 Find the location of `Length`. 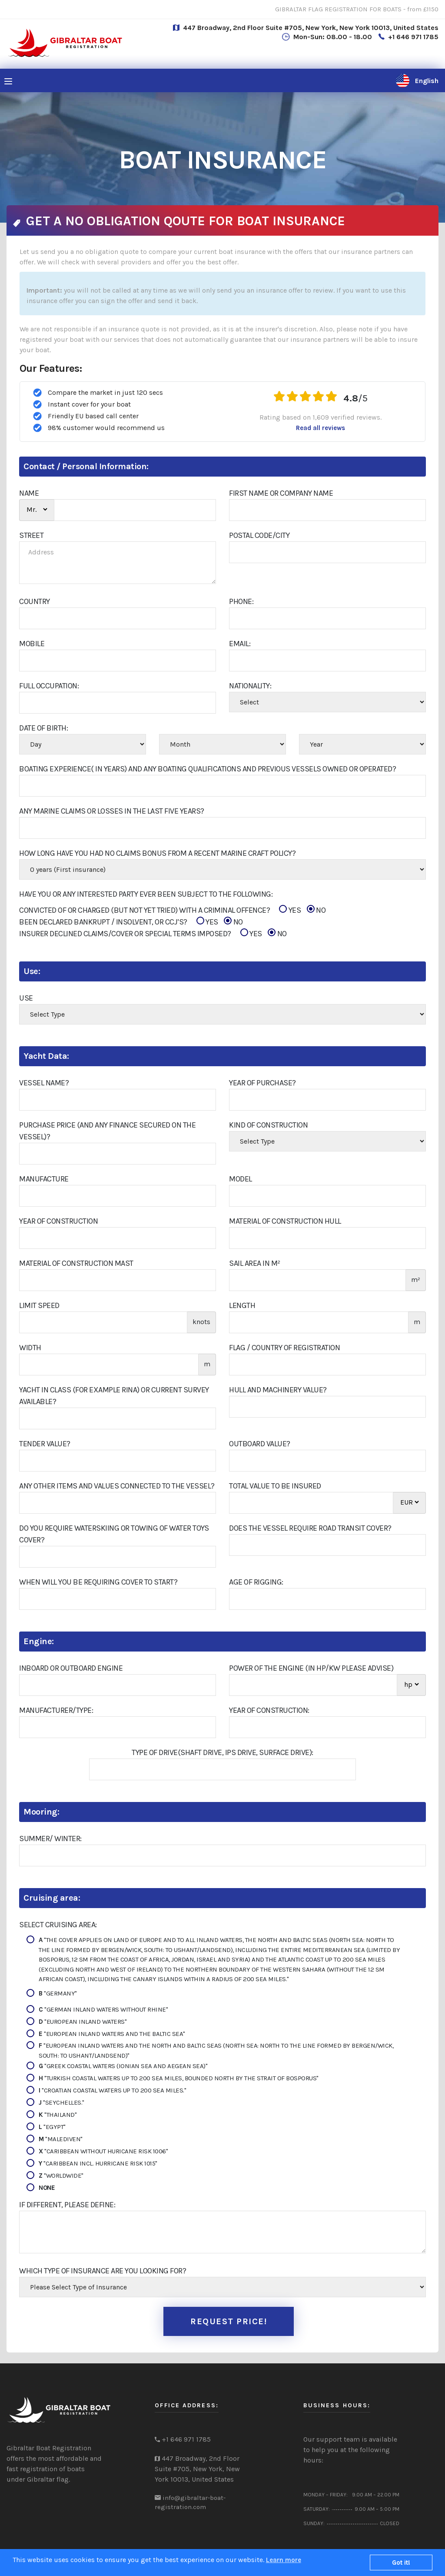

Length is located at coordinates (242, 1305).